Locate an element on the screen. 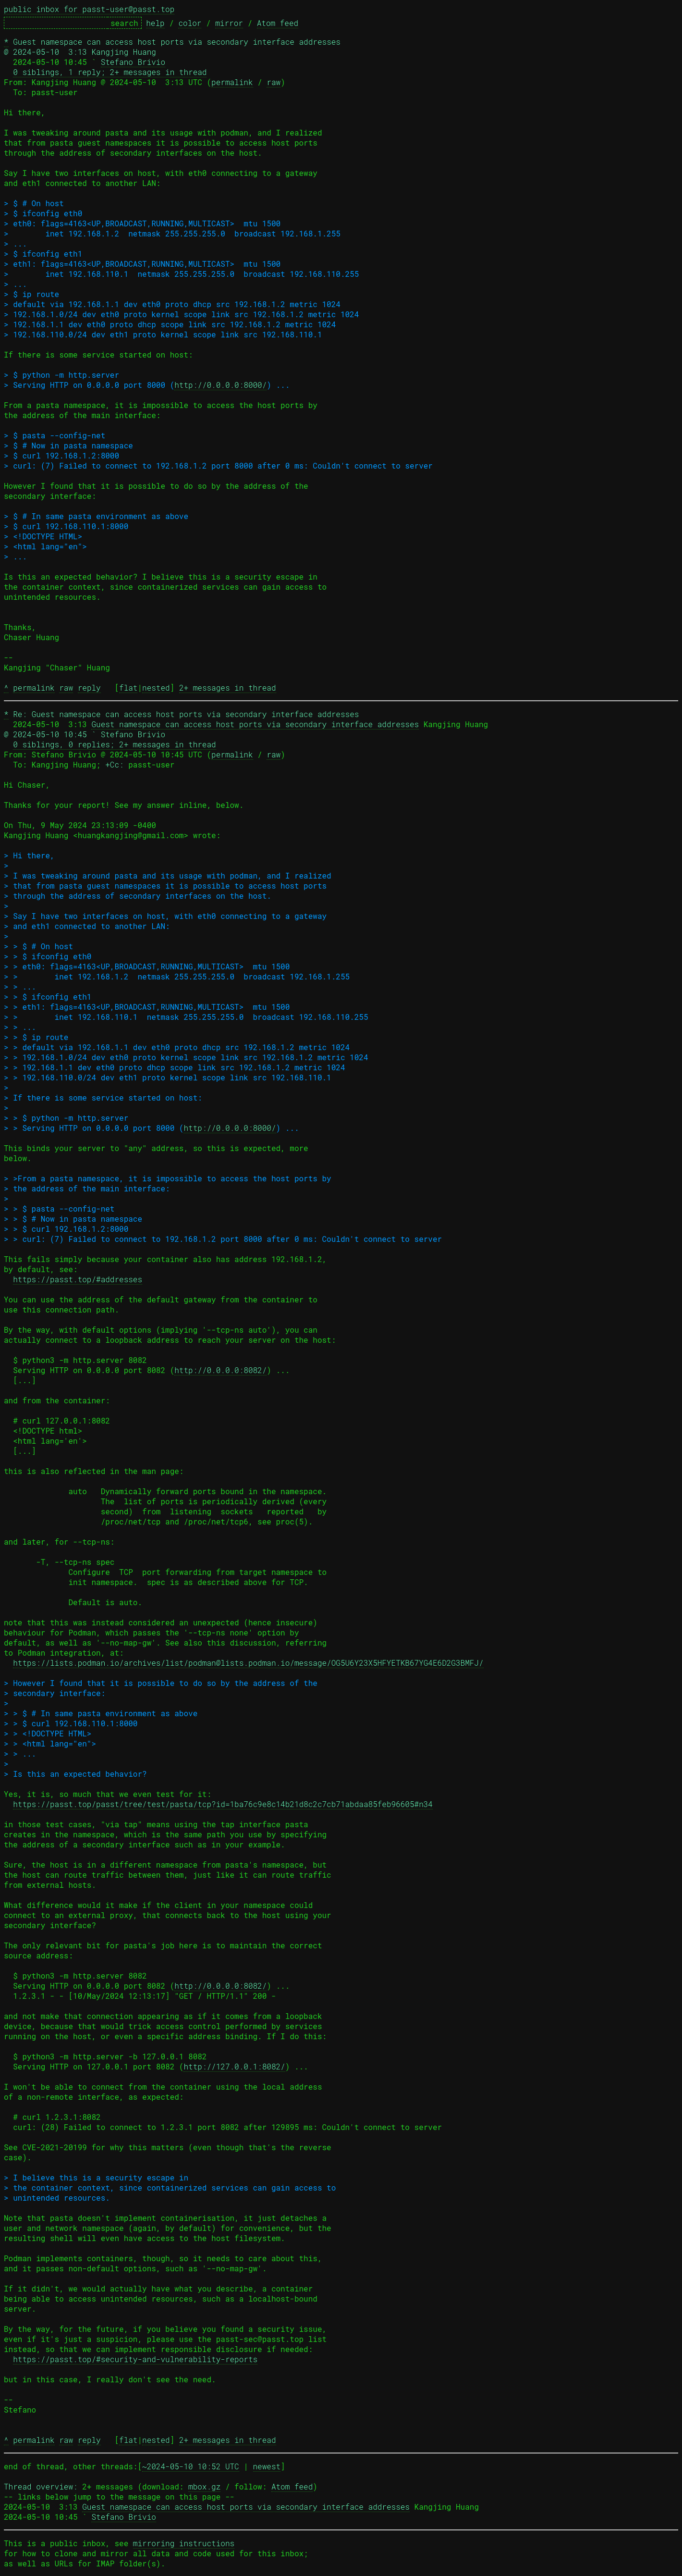  0 siblings, 0 replies; 2+ messages in thread is located at coordinates (114, 744).